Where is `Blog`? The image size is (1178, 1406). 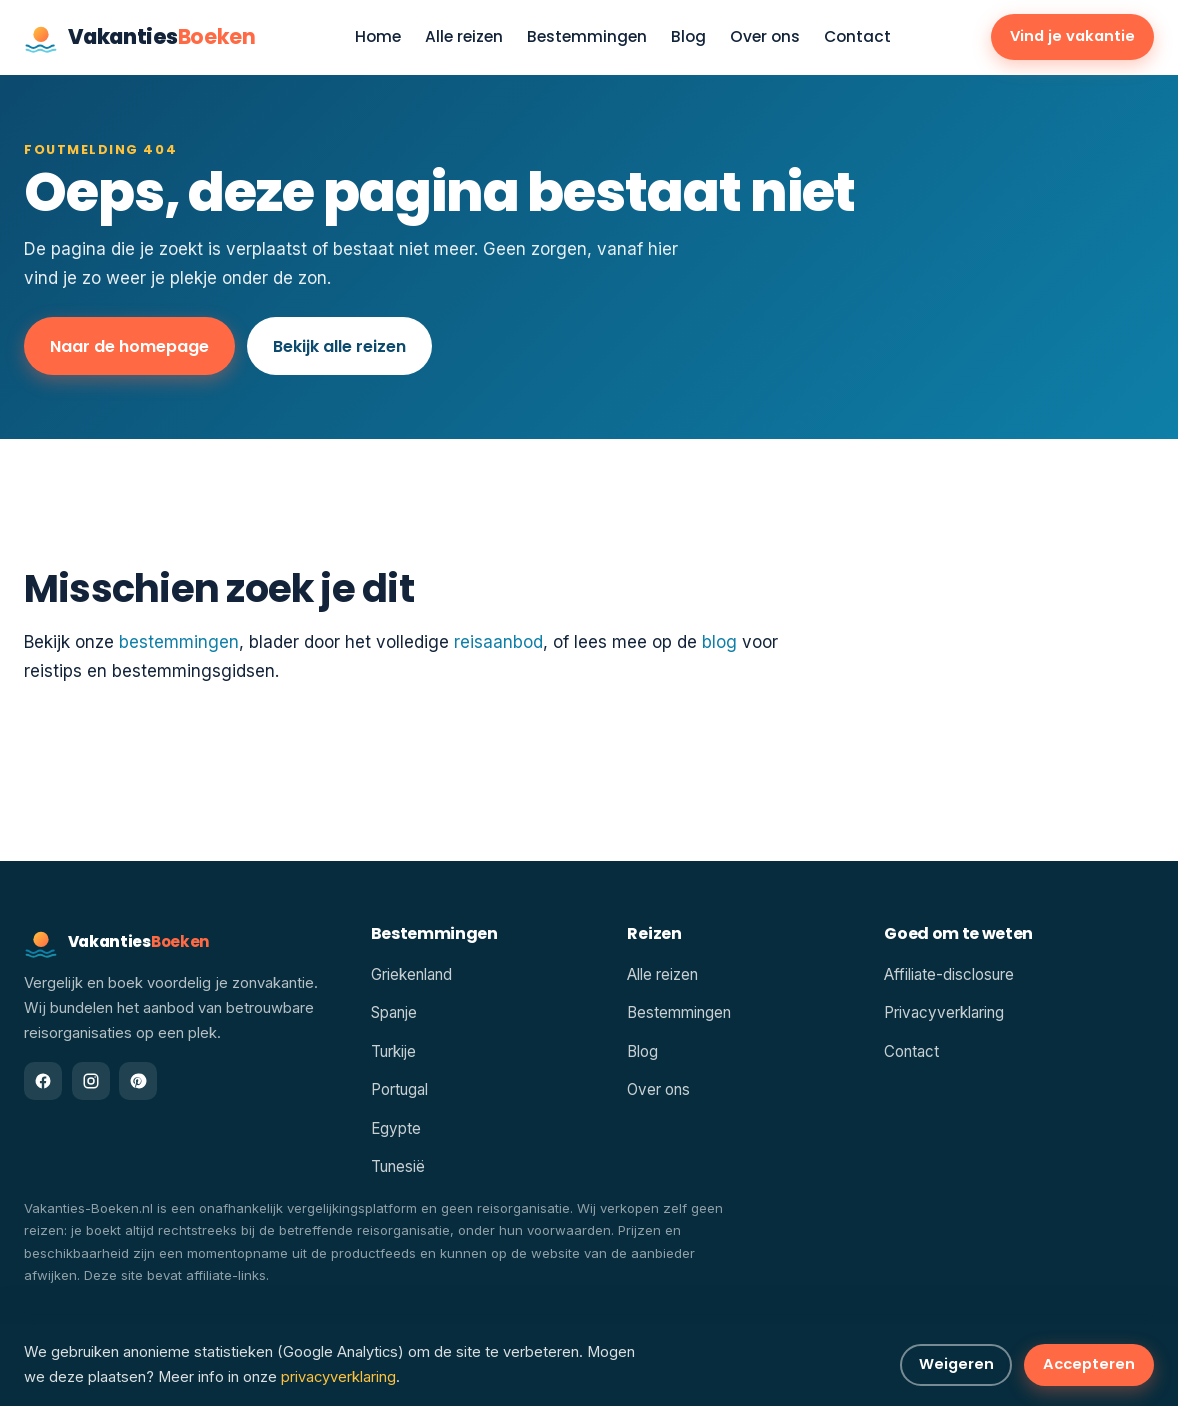 Blog is located at coordinates (688, 37).